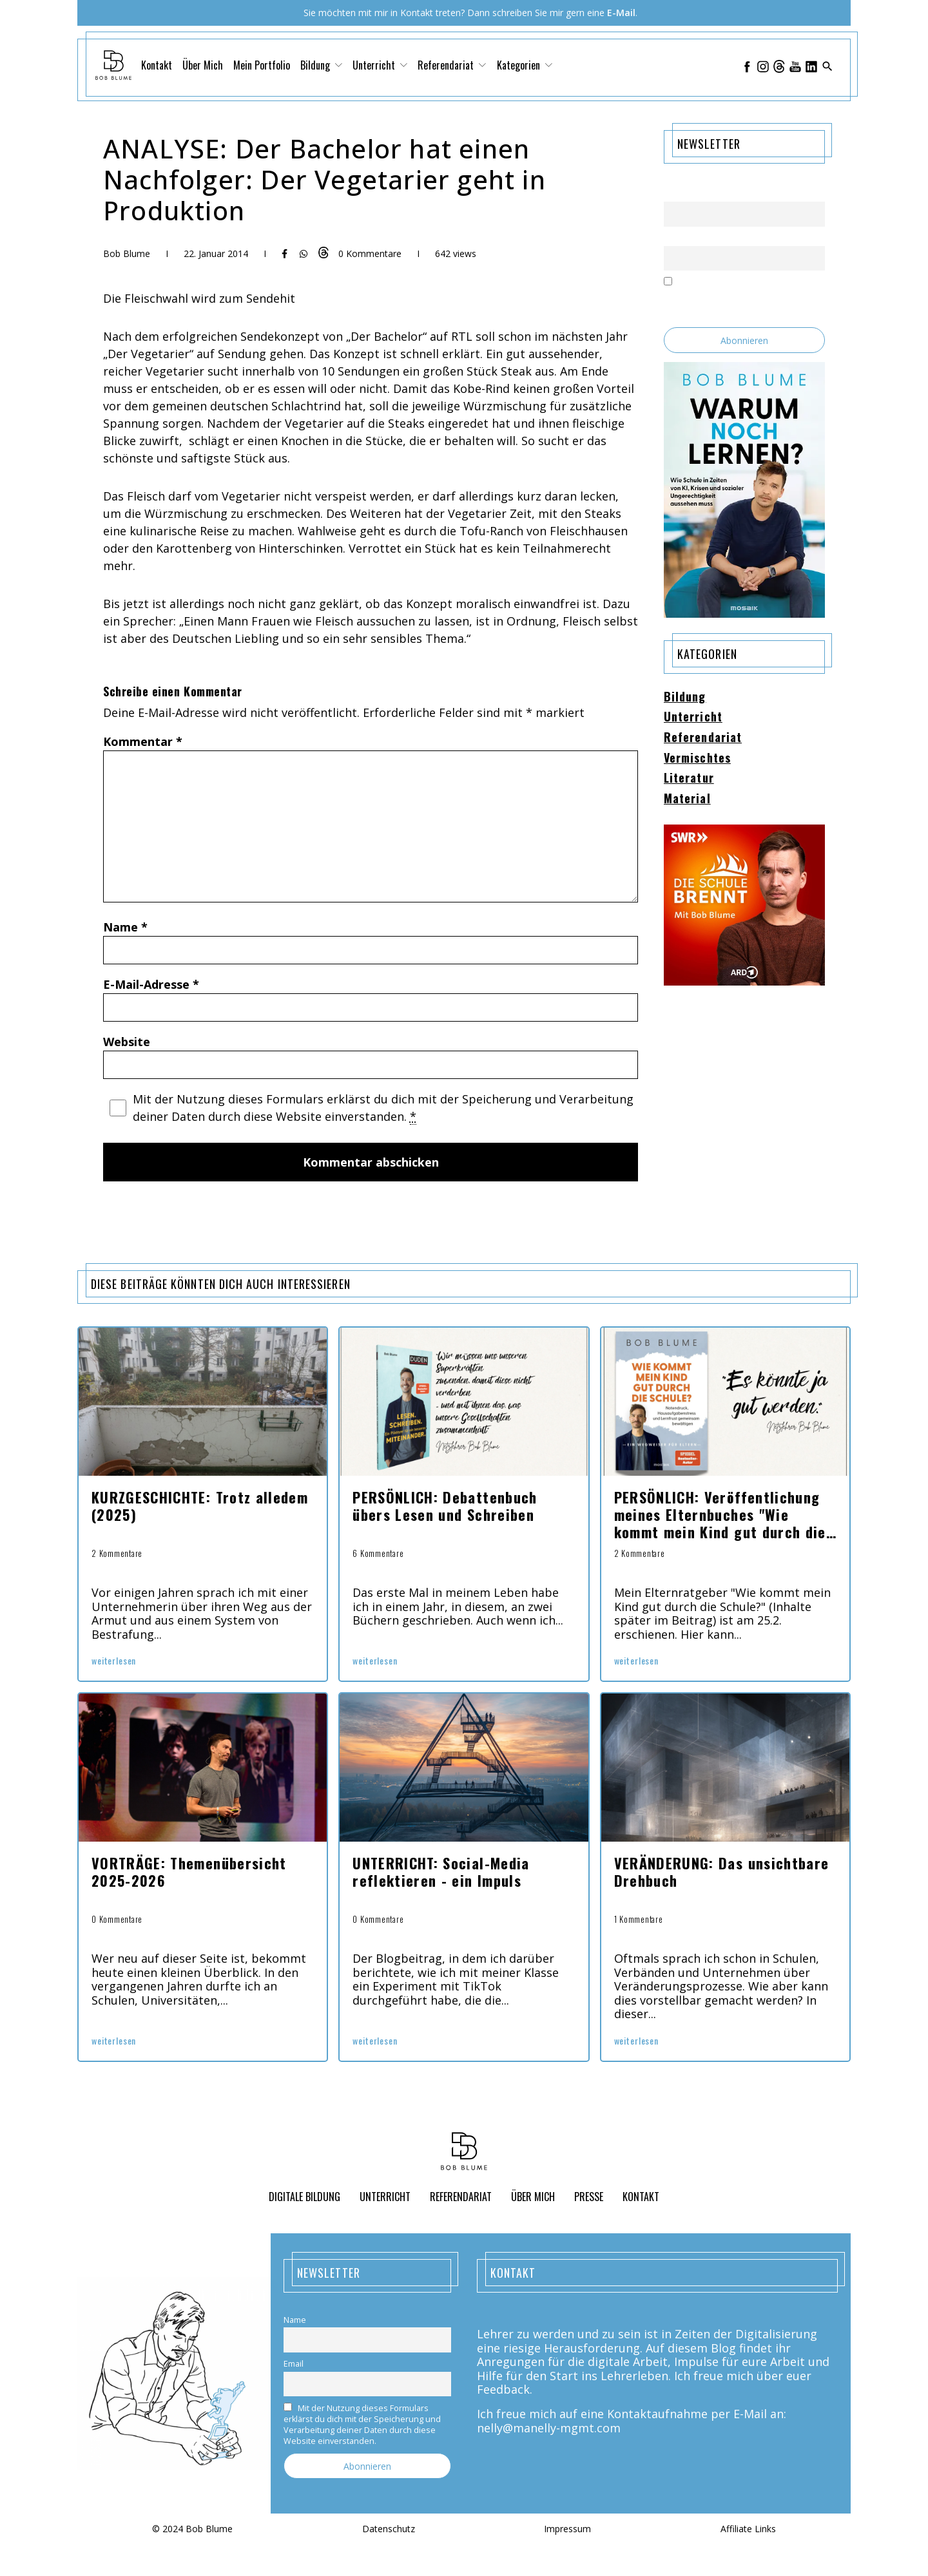  I want to click on Über Mich, so click(202, 65).